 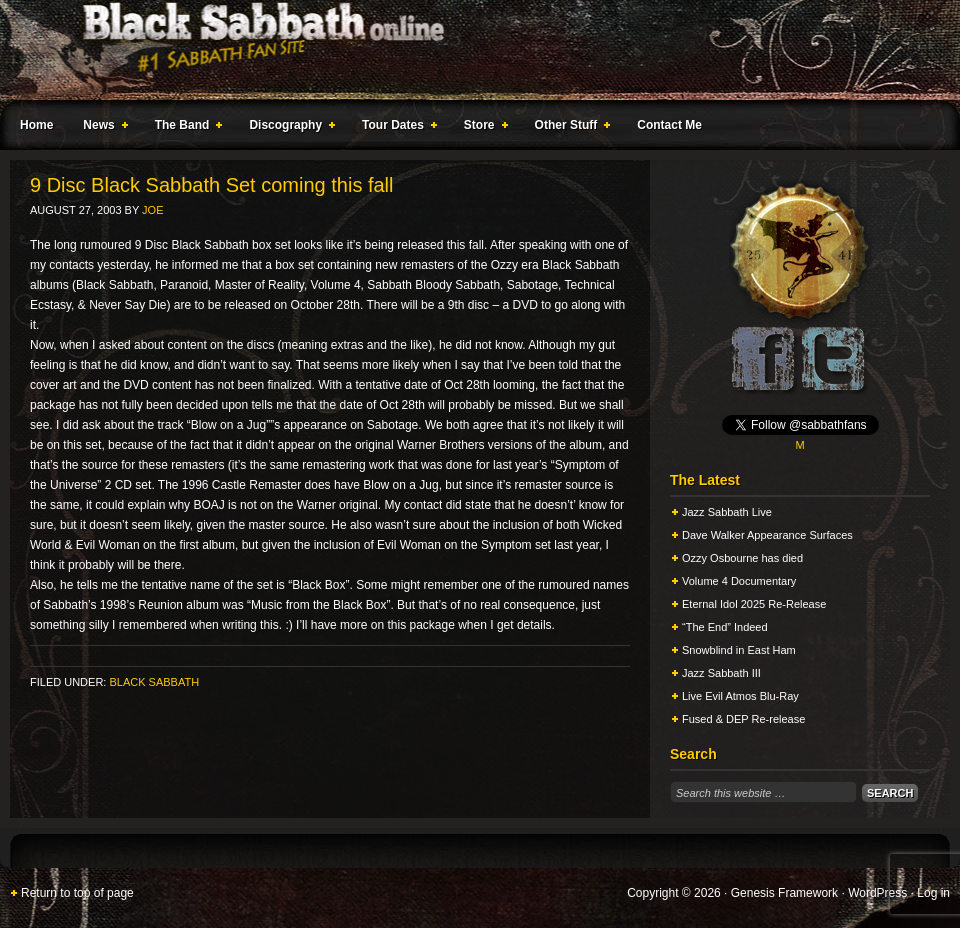 I want to click on Dave Walker Appearance Surfaces, so click(x=767, y=535).